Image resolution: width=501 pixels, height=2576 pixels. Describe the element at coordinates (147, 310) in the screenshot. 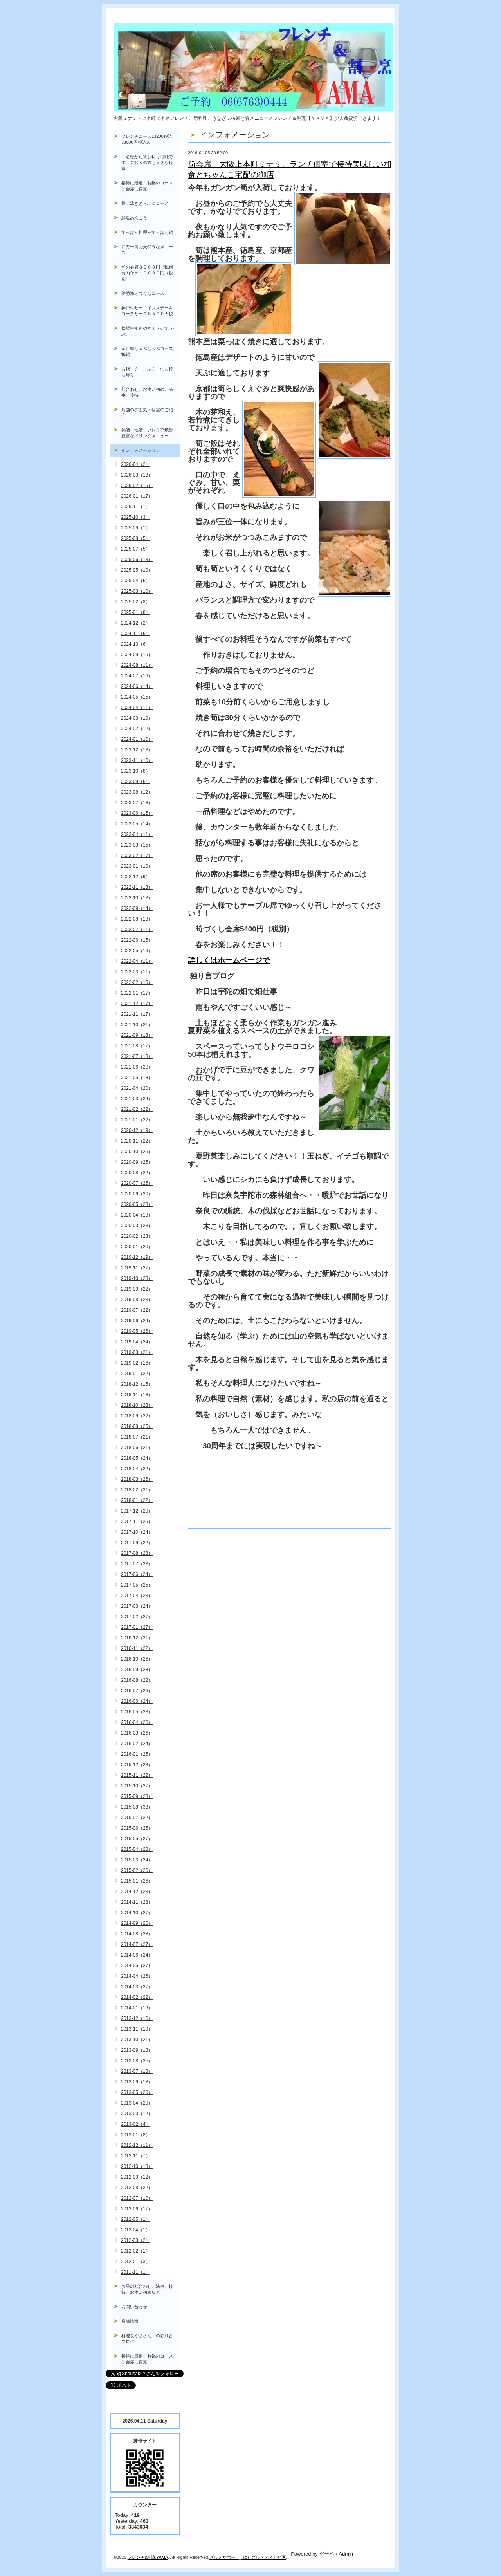

I see `神戸牛サーロインステーキコースサーロ８５００円税` at that location.